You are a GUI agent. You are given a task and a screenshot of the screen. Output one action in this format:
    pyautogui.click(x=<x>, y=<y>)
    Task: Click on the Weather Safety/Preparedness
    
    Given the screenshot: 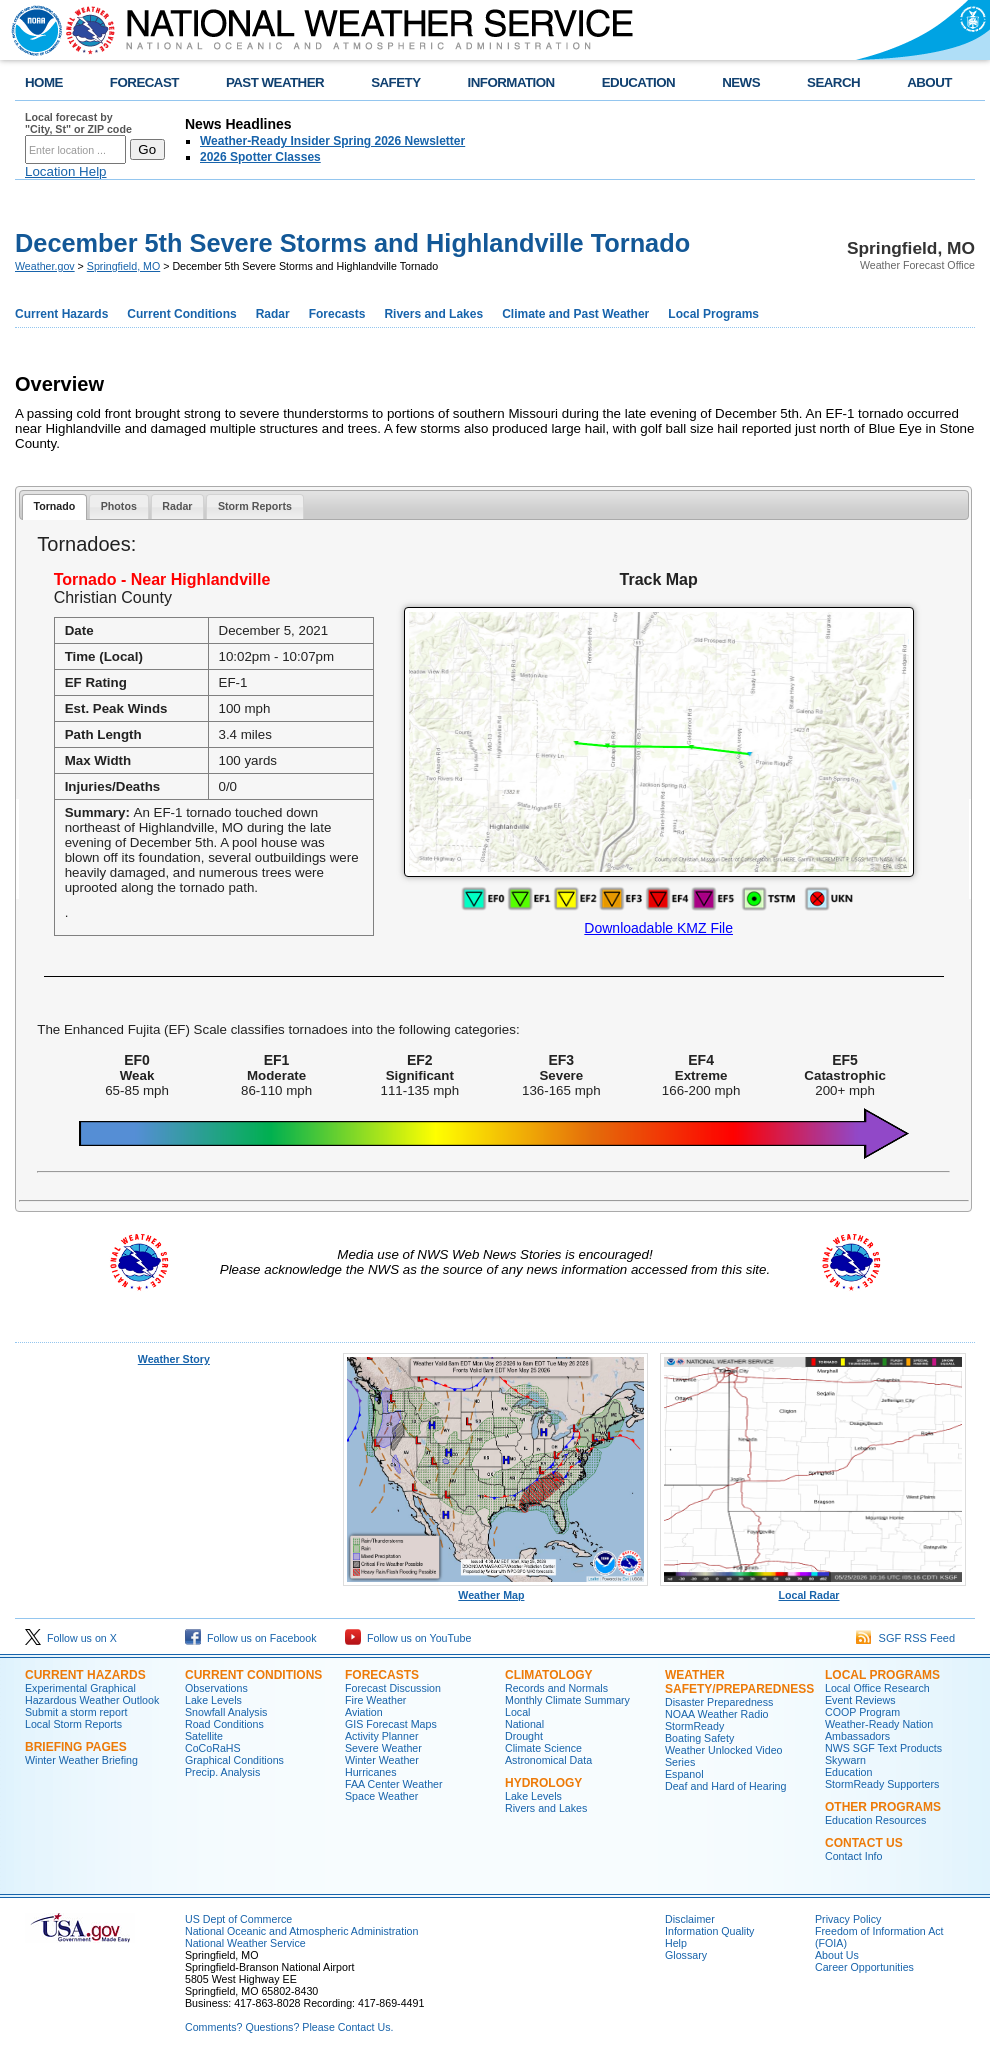 What is the action you would take?
    pyautogui.click(x=739, y=1682)
    